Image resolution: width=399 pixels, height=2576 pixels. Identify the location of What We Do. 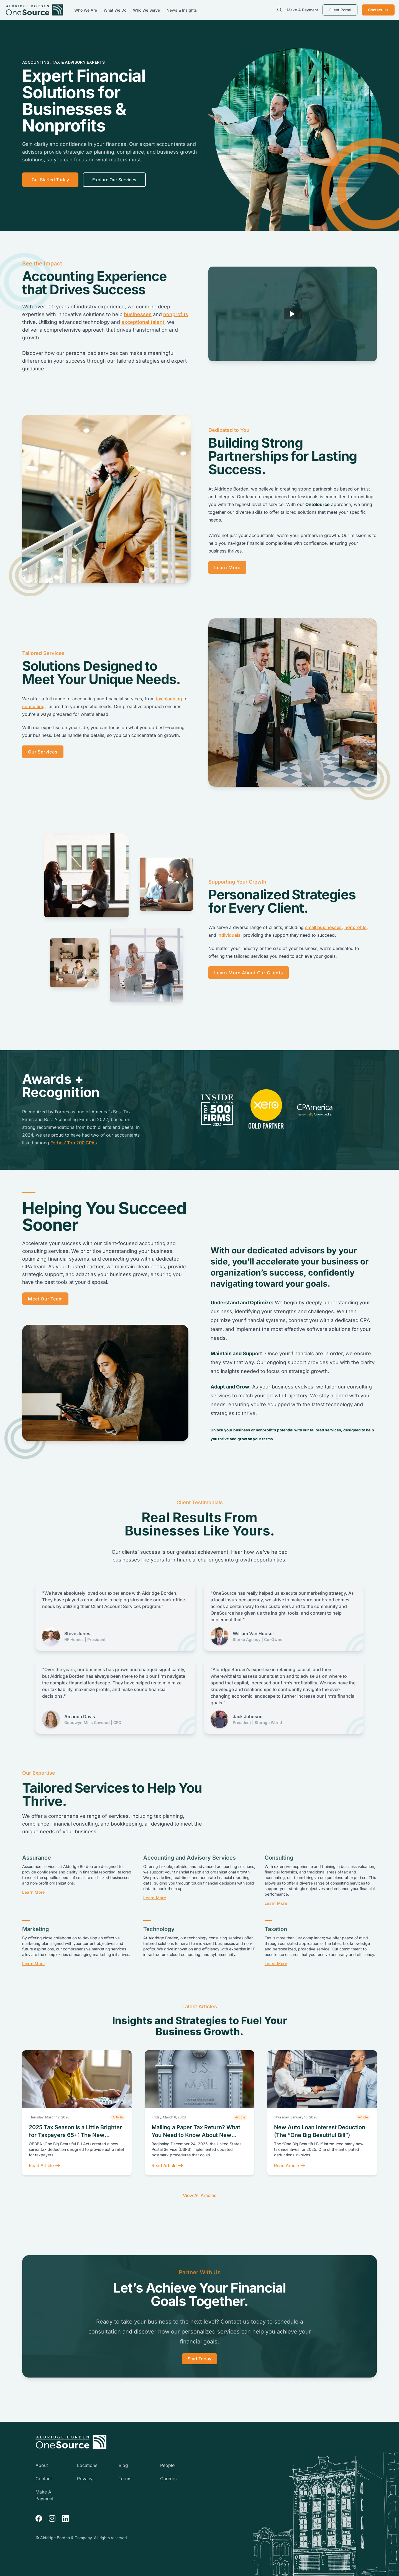
(115, 10).